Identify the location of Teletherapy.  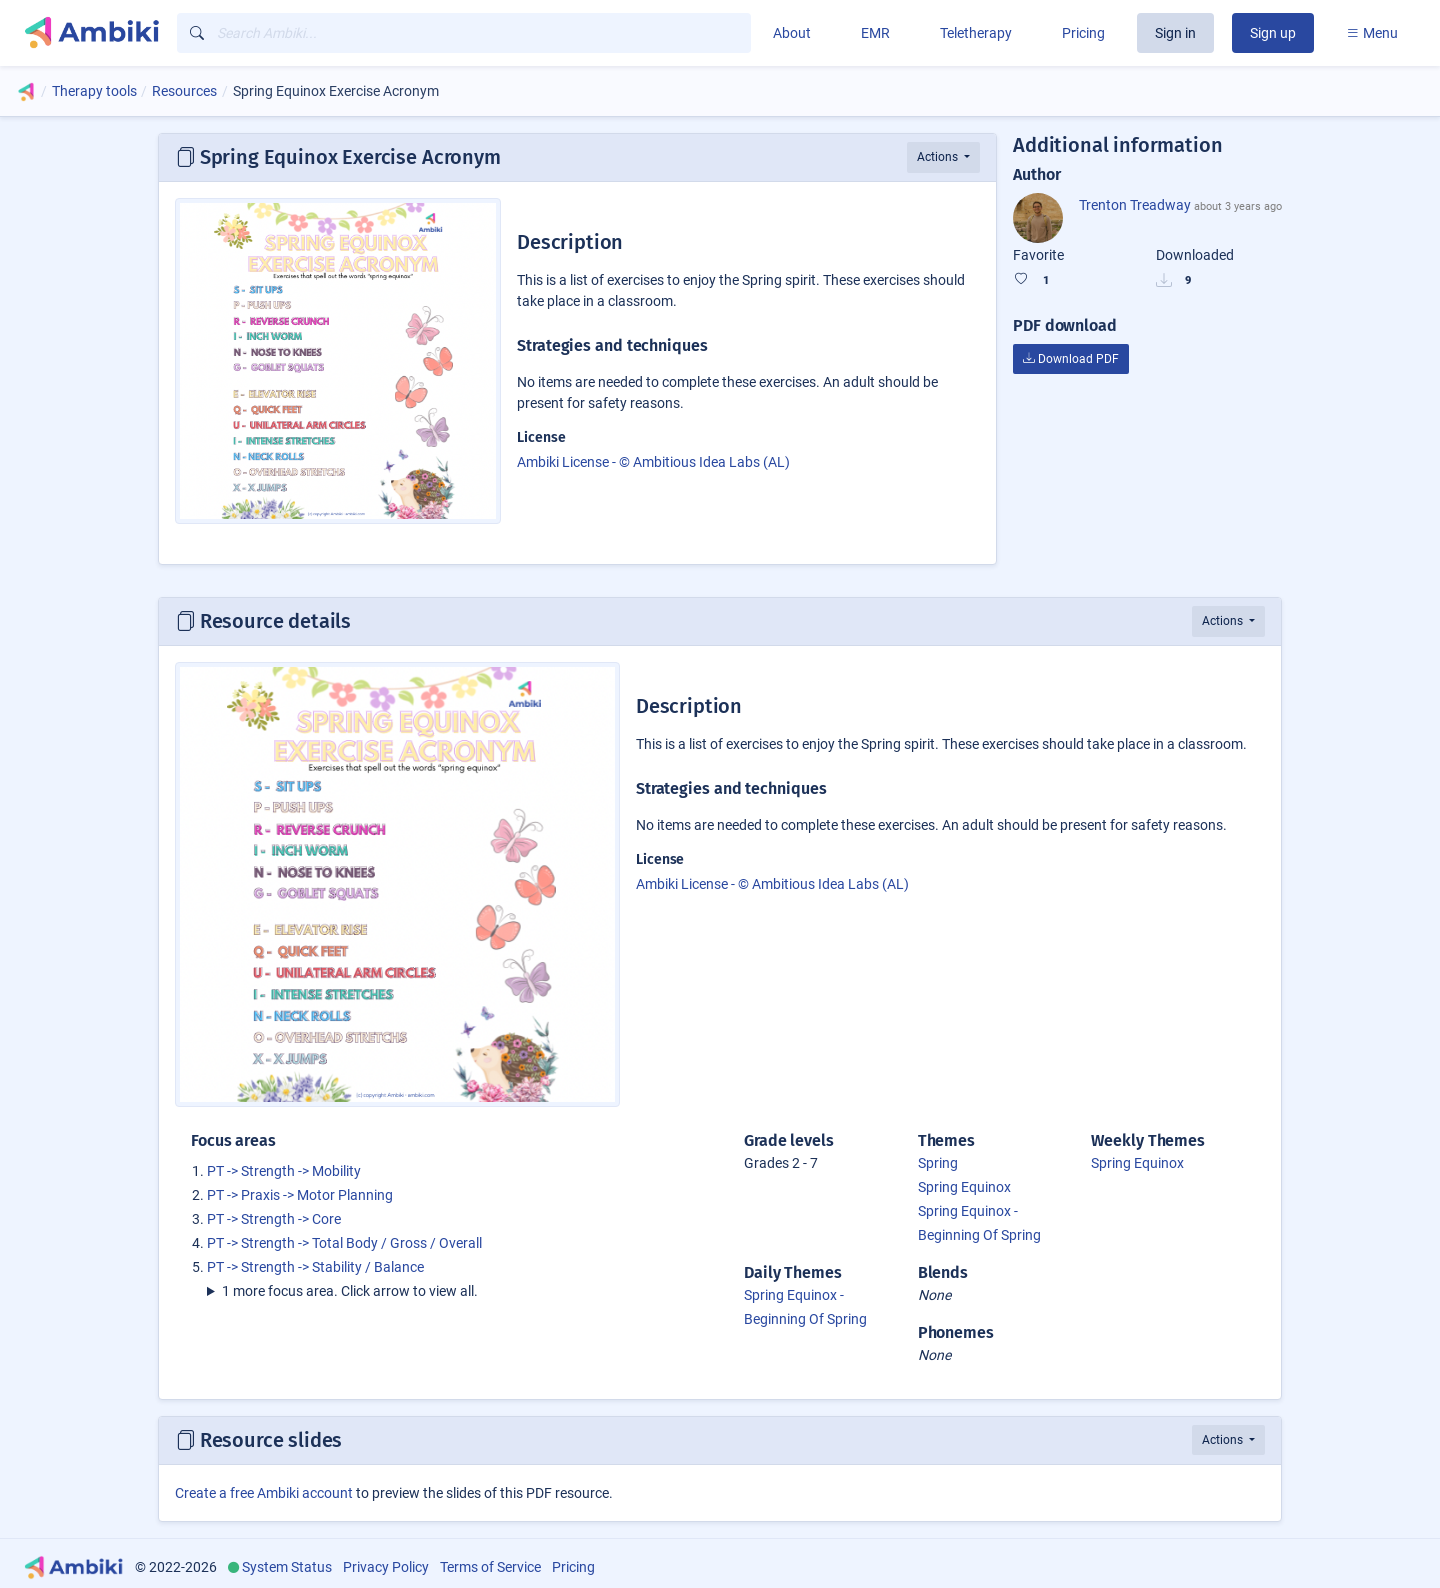
(976, 33).